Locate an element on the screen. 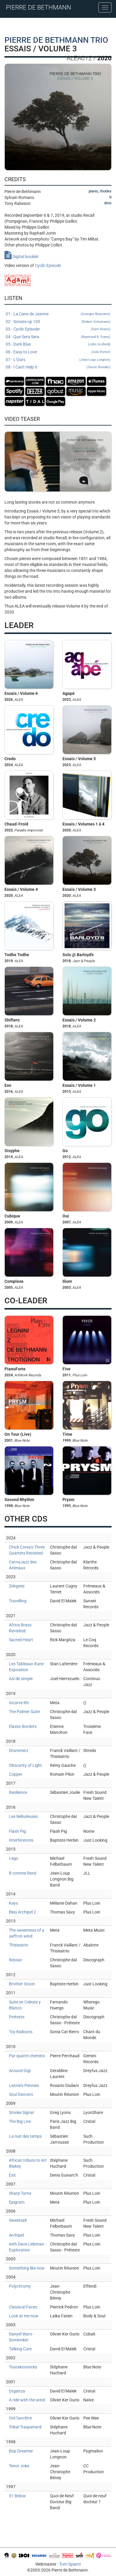 The width and height of the screenshot is (116, 2576). Incurve life is located at coordinates (19, 1702).